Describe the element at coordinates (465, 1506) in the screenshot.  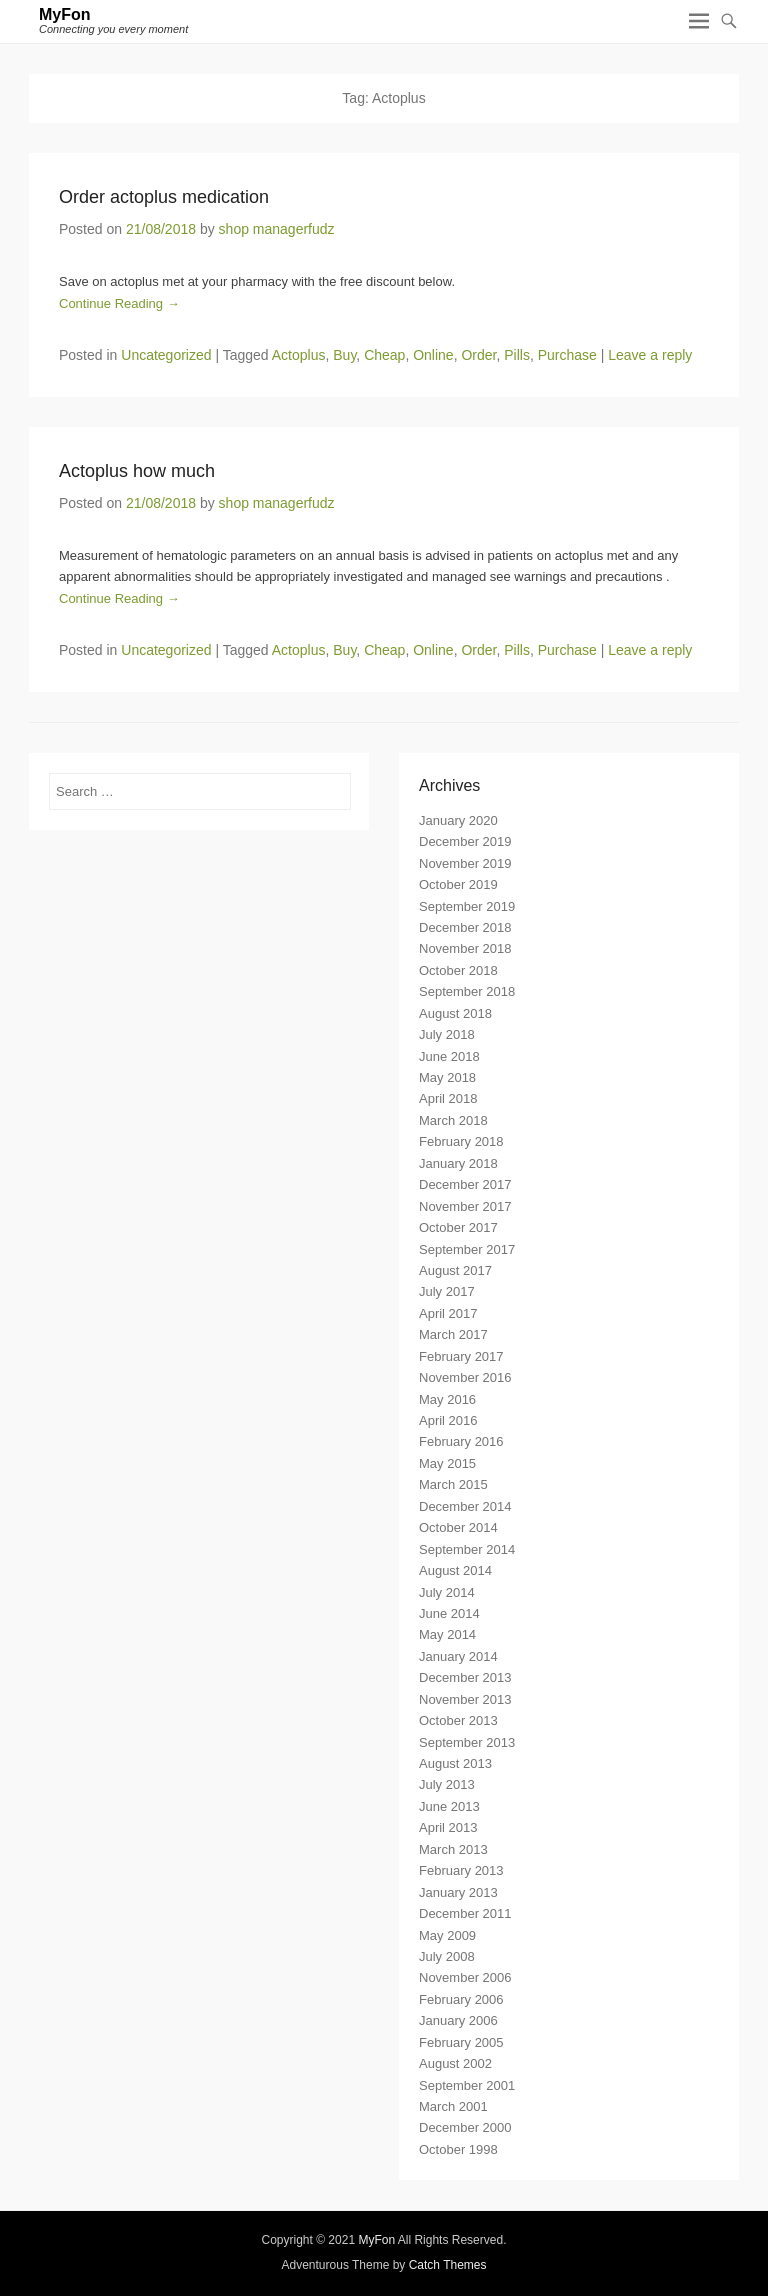
I see `December 2014` at that location.